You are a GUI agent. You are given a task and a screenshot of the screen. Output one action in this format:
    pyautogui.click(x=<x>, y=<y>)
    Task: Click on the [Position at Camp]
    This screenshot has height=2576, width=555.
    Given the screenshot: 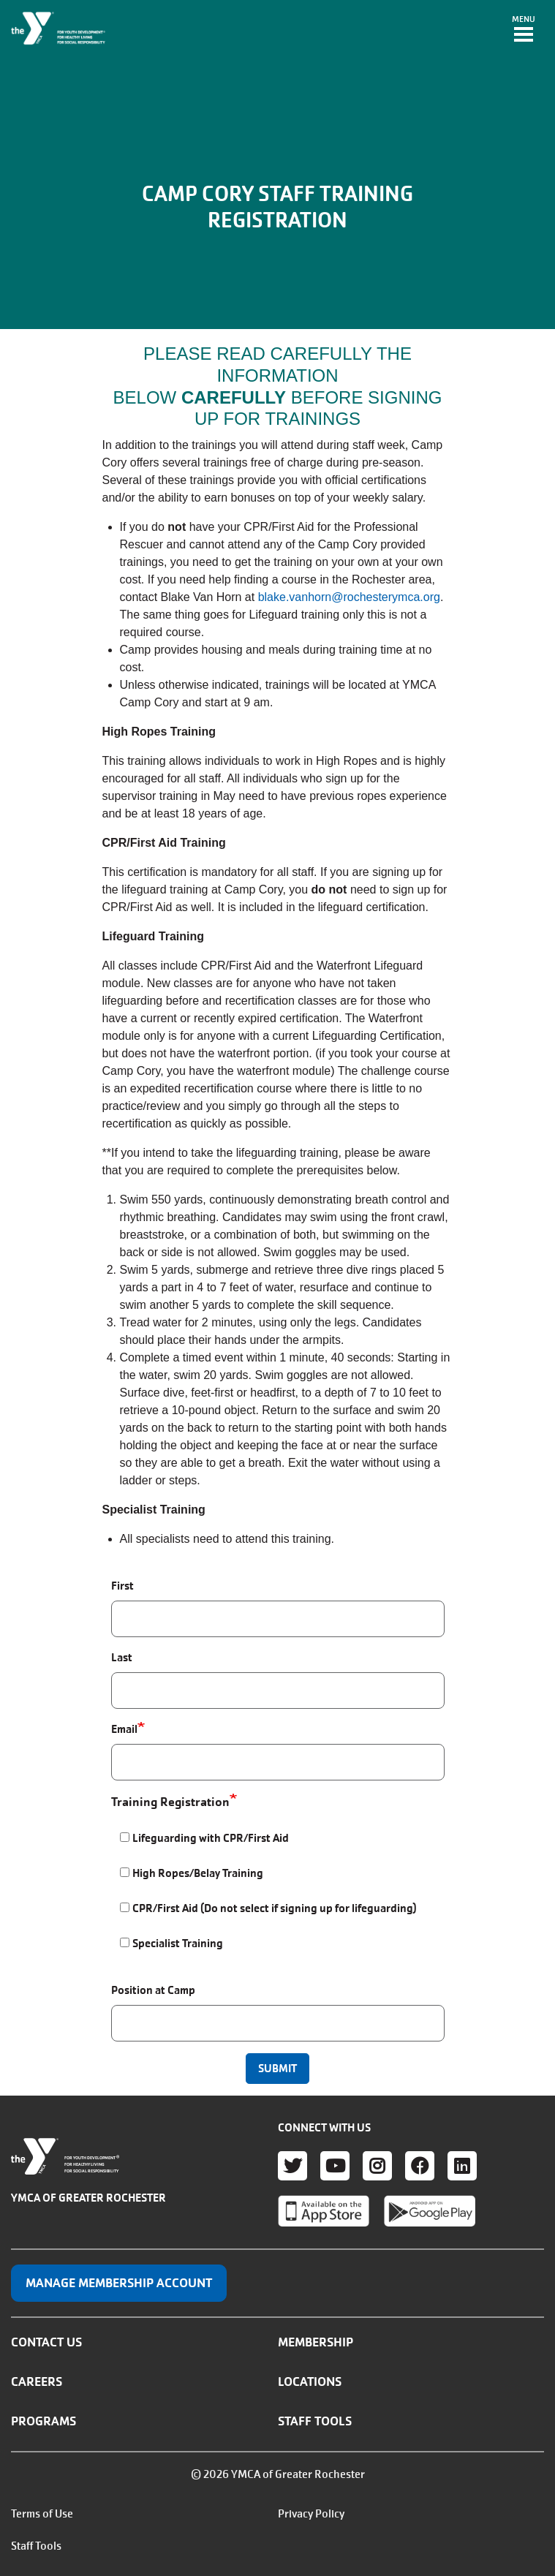 What is the action you would take?
    pyautogui.click(x=278, y=2023)
    